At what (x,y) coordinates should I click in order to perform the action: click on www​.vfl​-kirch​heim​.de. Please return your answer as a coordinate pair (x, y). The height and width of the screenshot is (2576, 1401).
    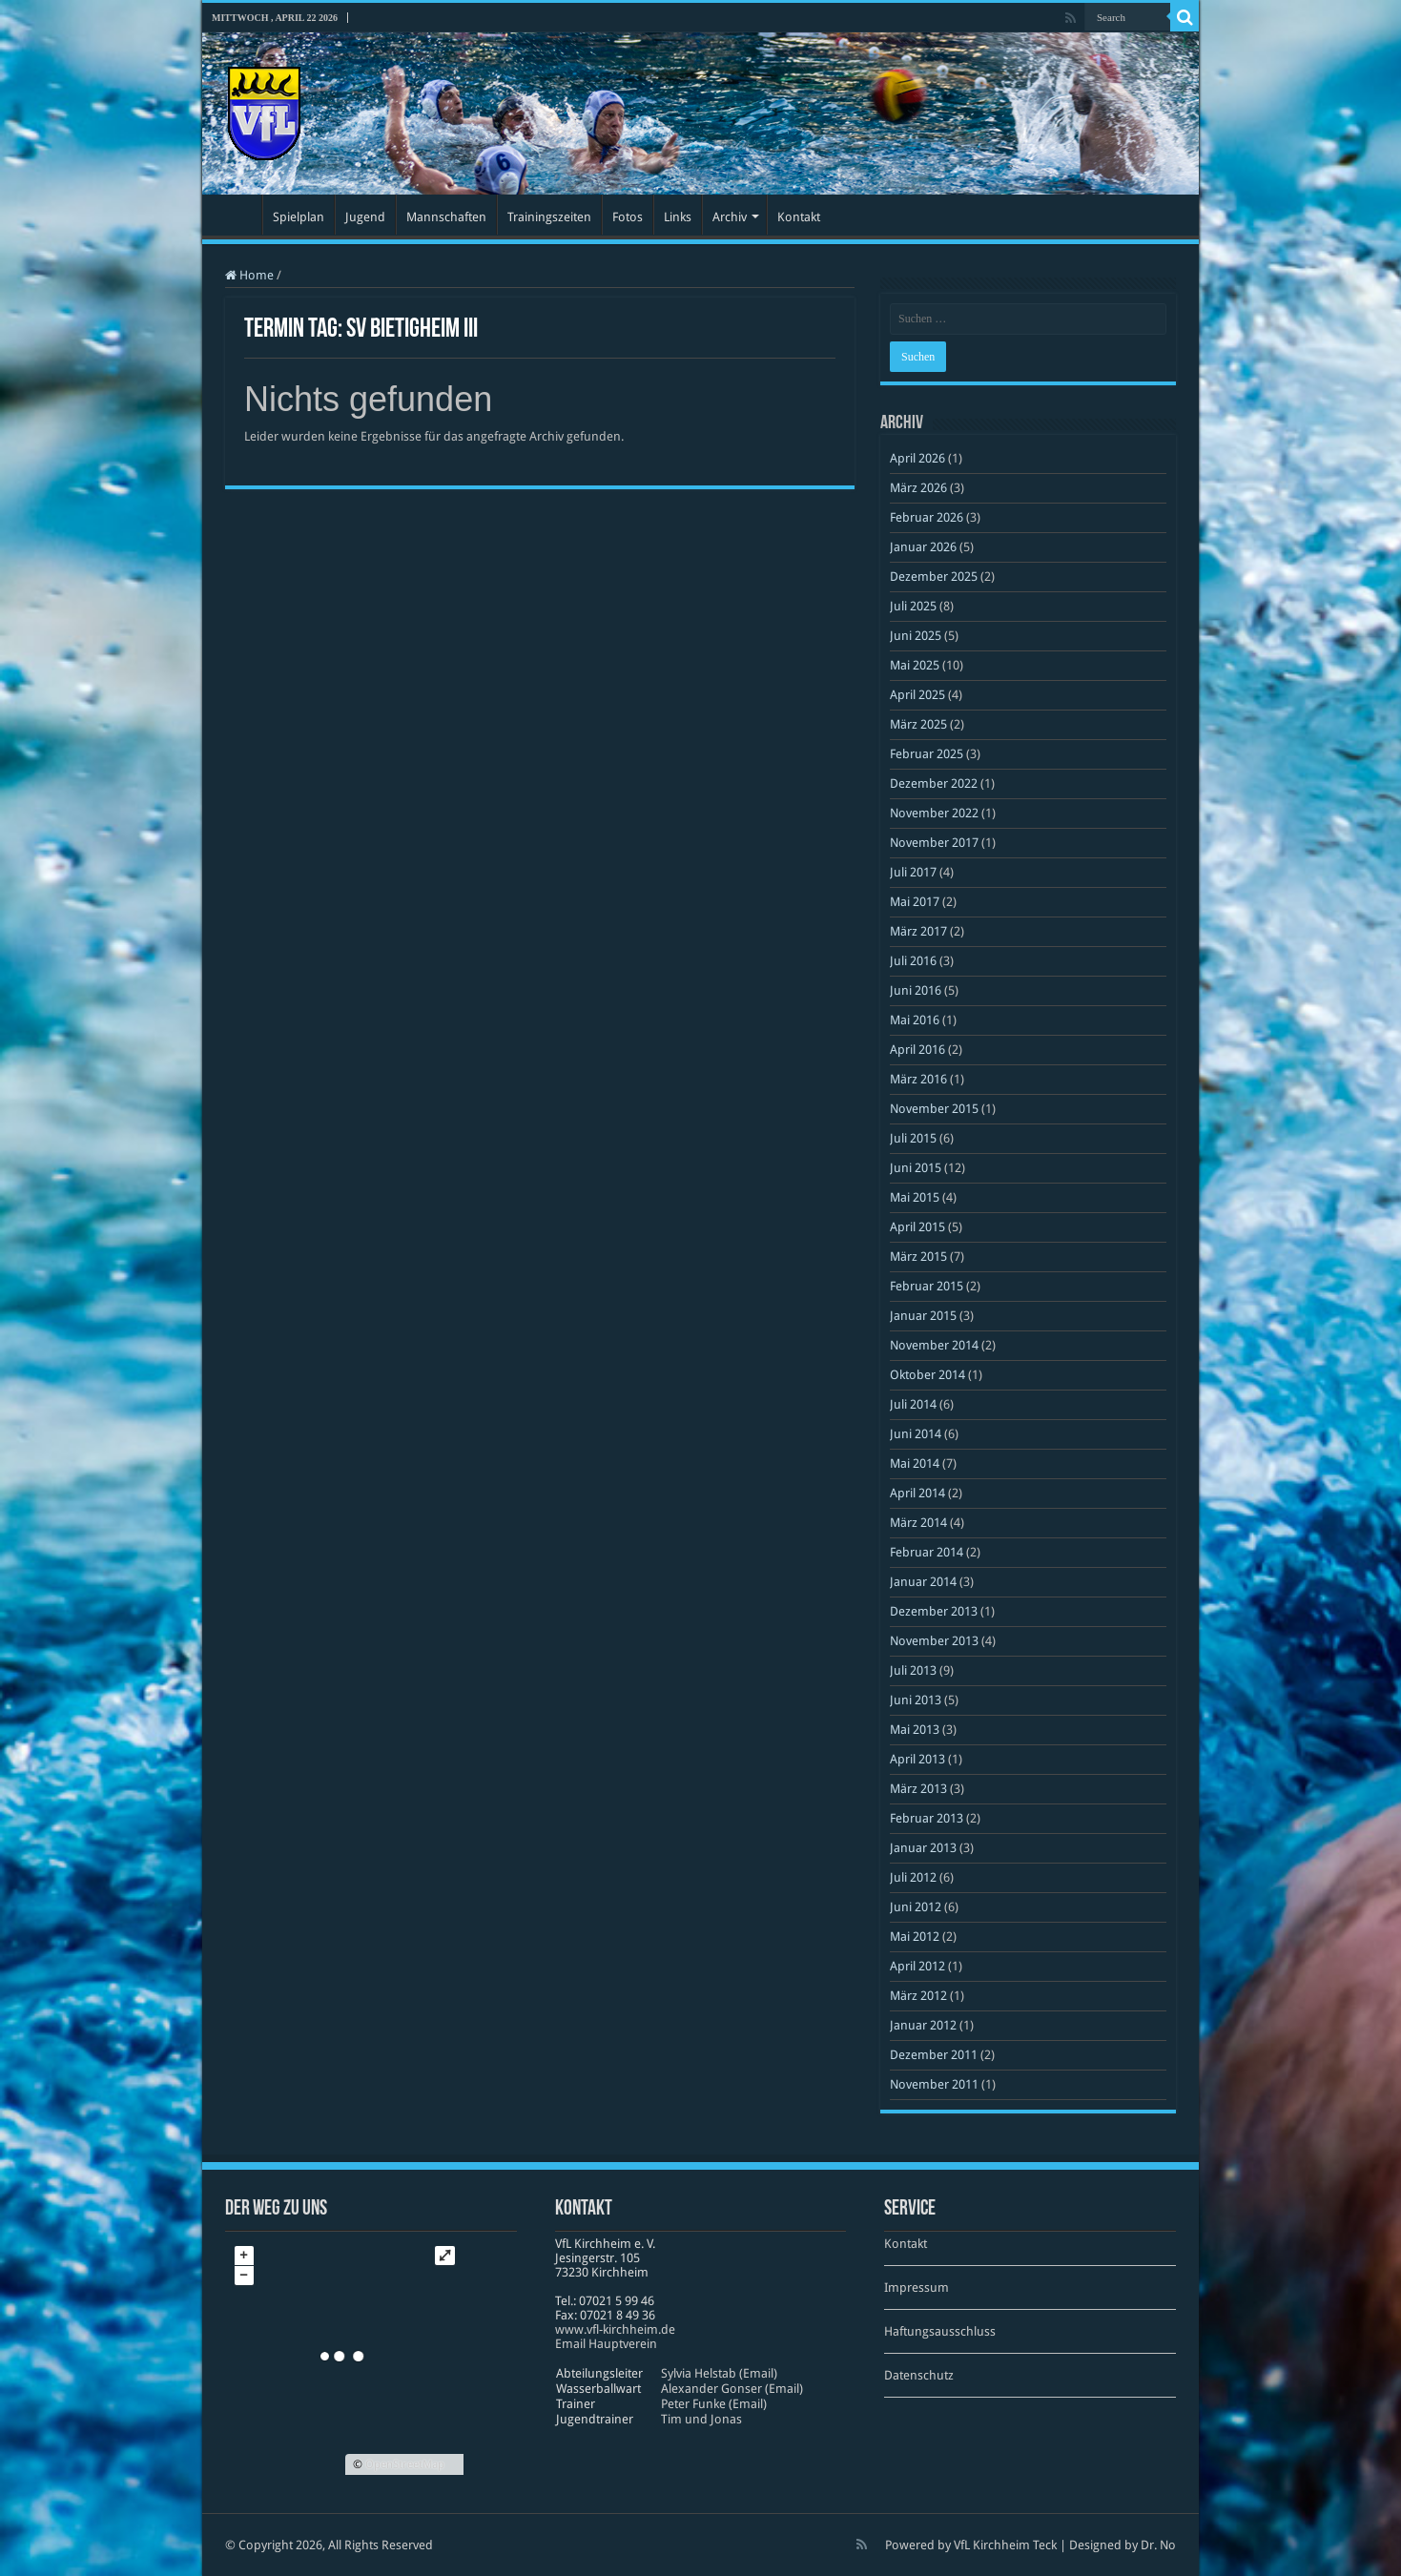
    Looking at the image, I should click on (615, 2329).